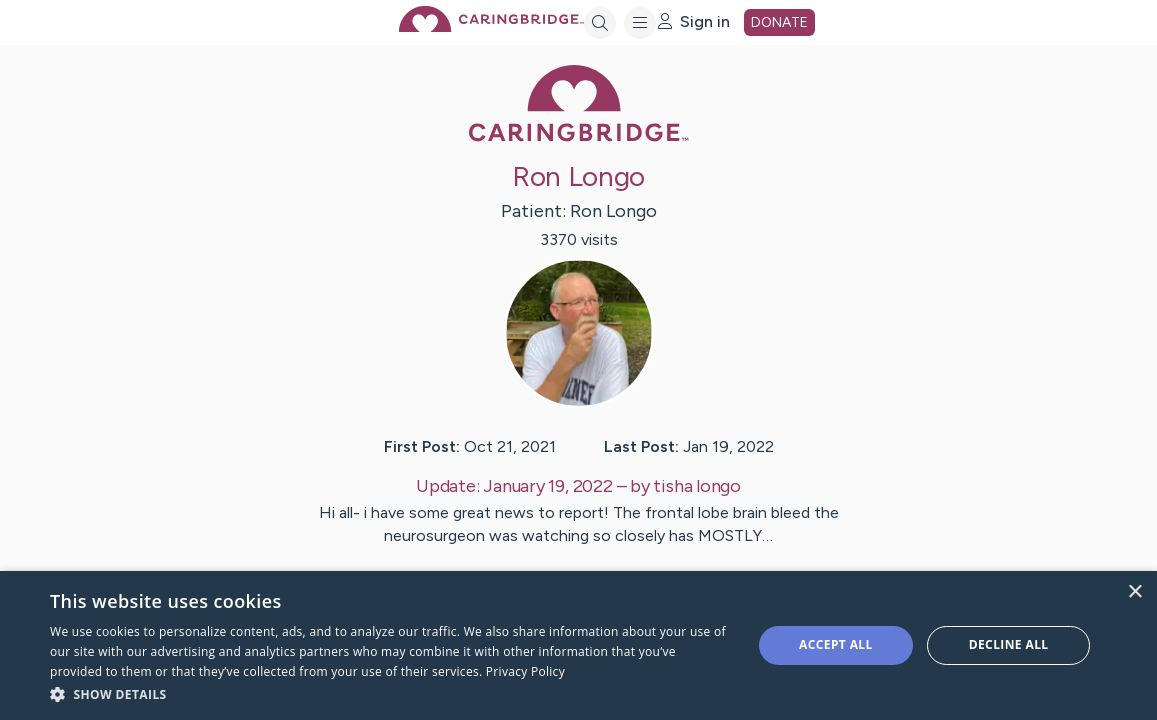 This screenshot has width=1157, height=720. I want to click on Privacy Policy [Privacy Policy, opens a new window], so click(525, 671).